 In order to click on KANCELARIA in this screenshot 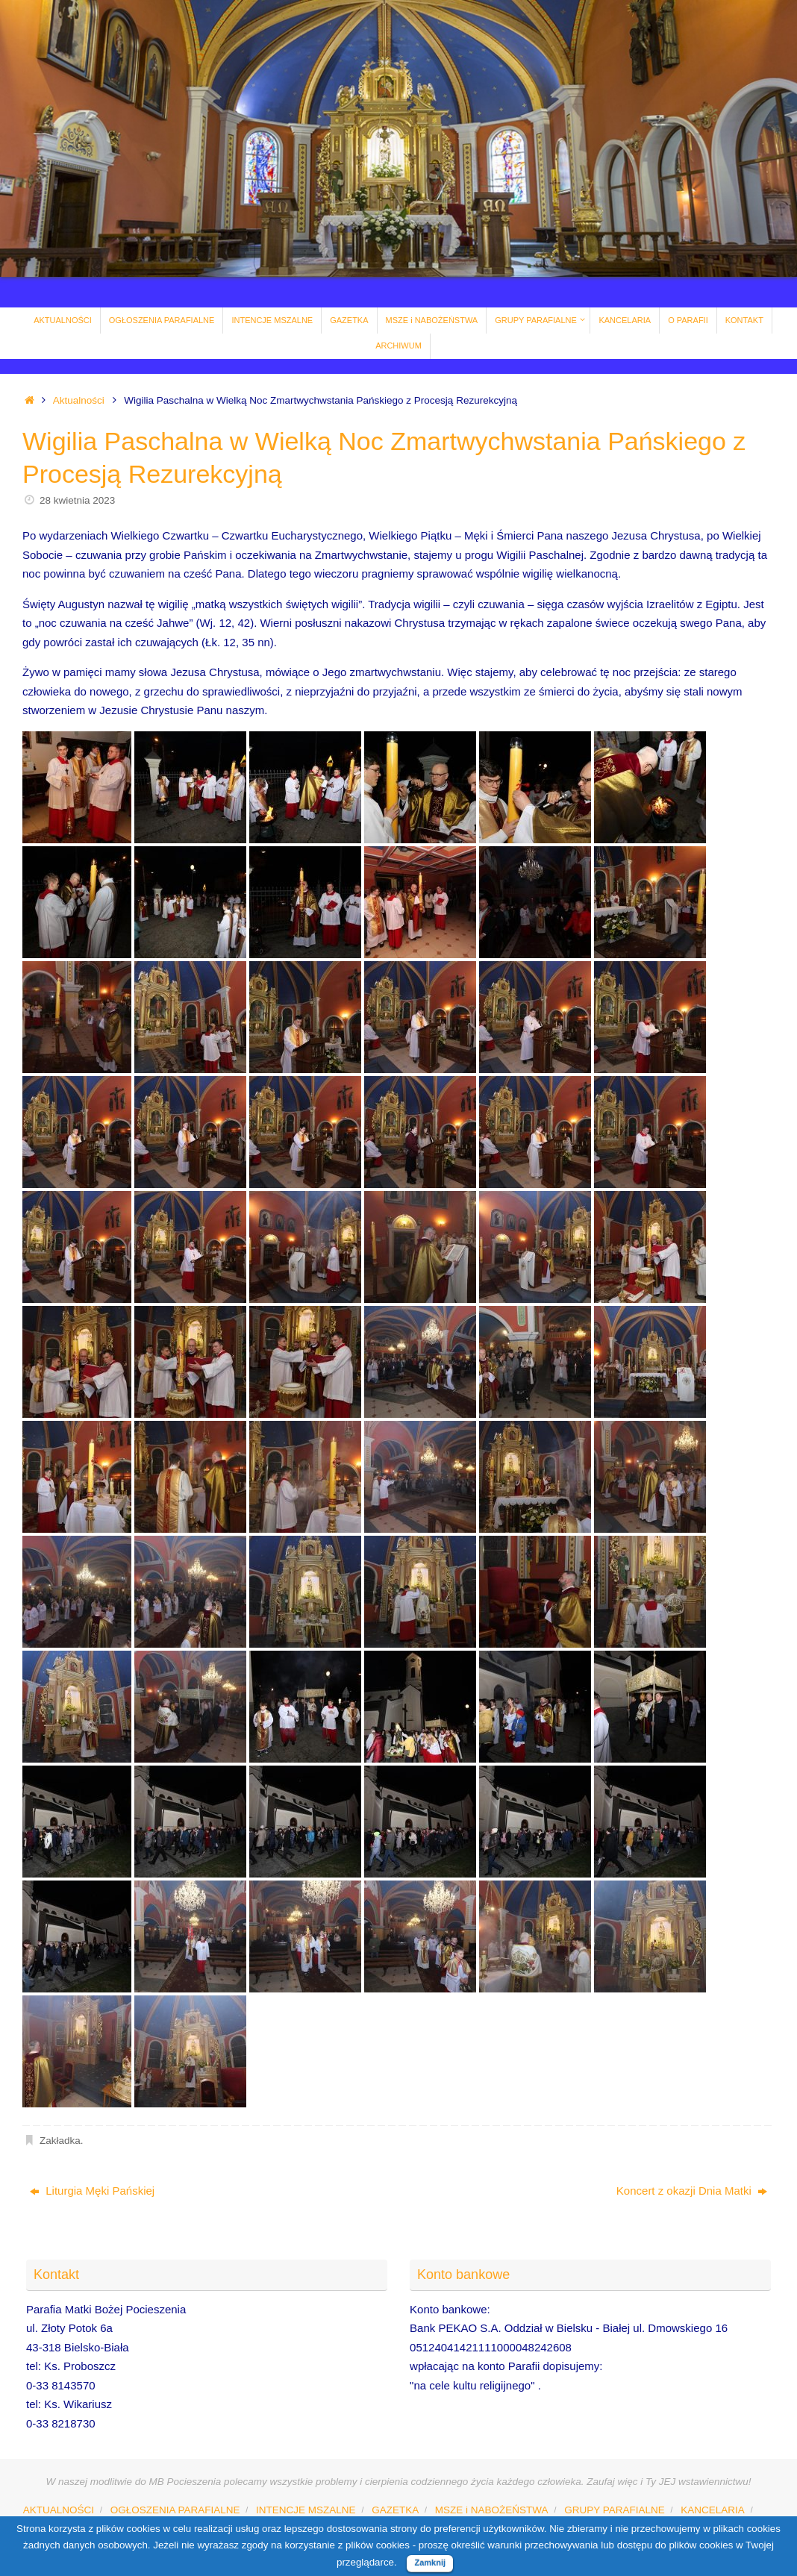, I will do `click(713, 2510)`.